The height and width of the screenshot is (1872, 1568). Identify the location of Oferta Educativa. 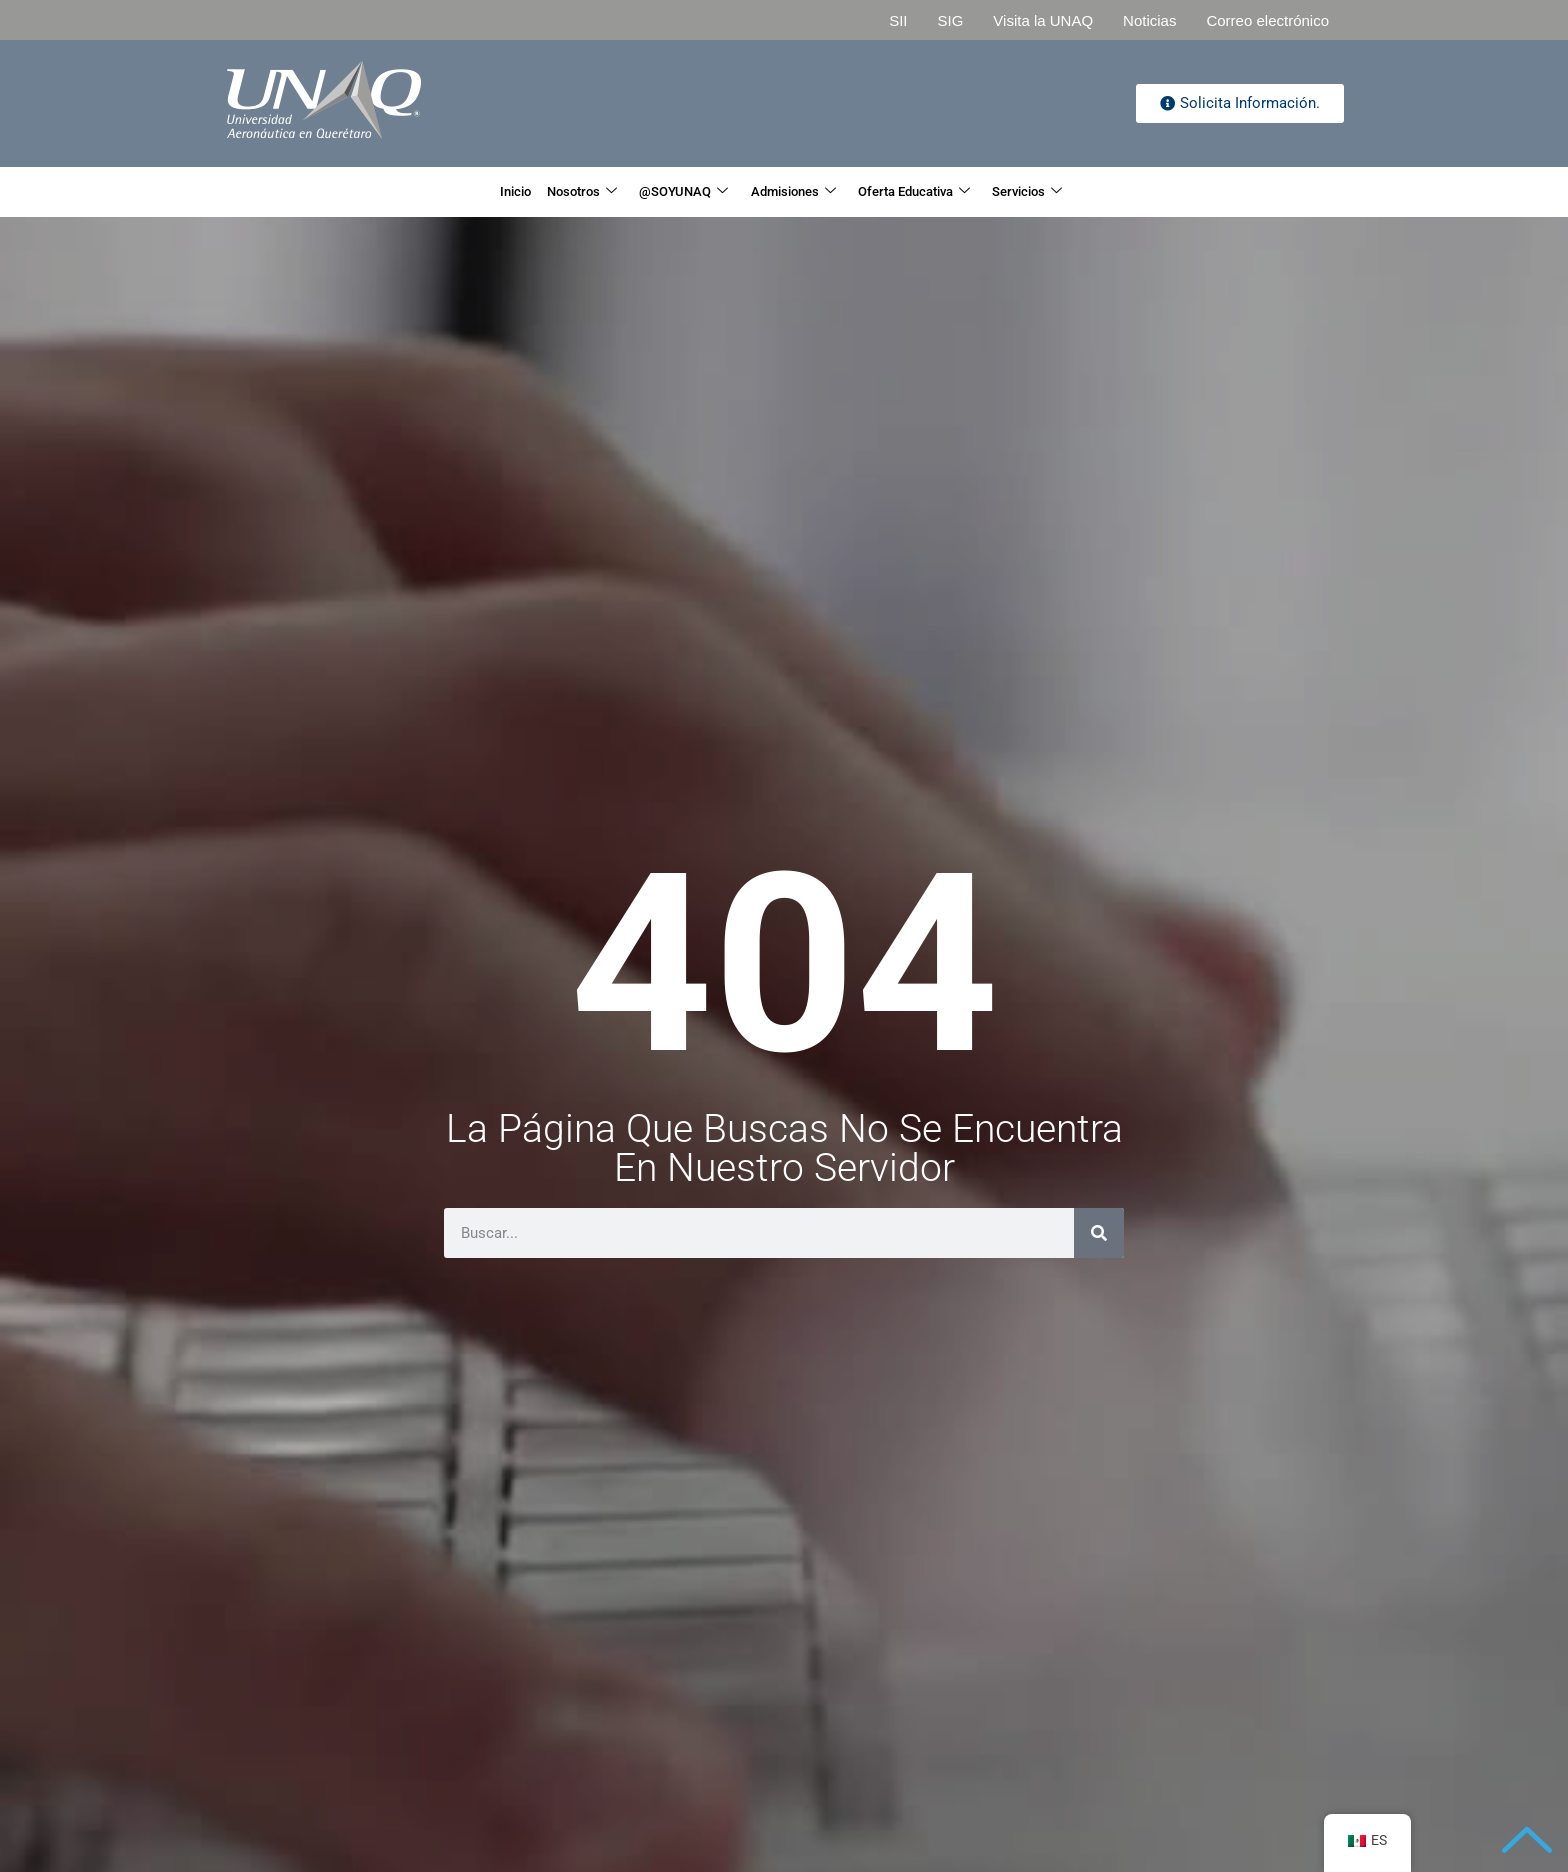
(949, 192).